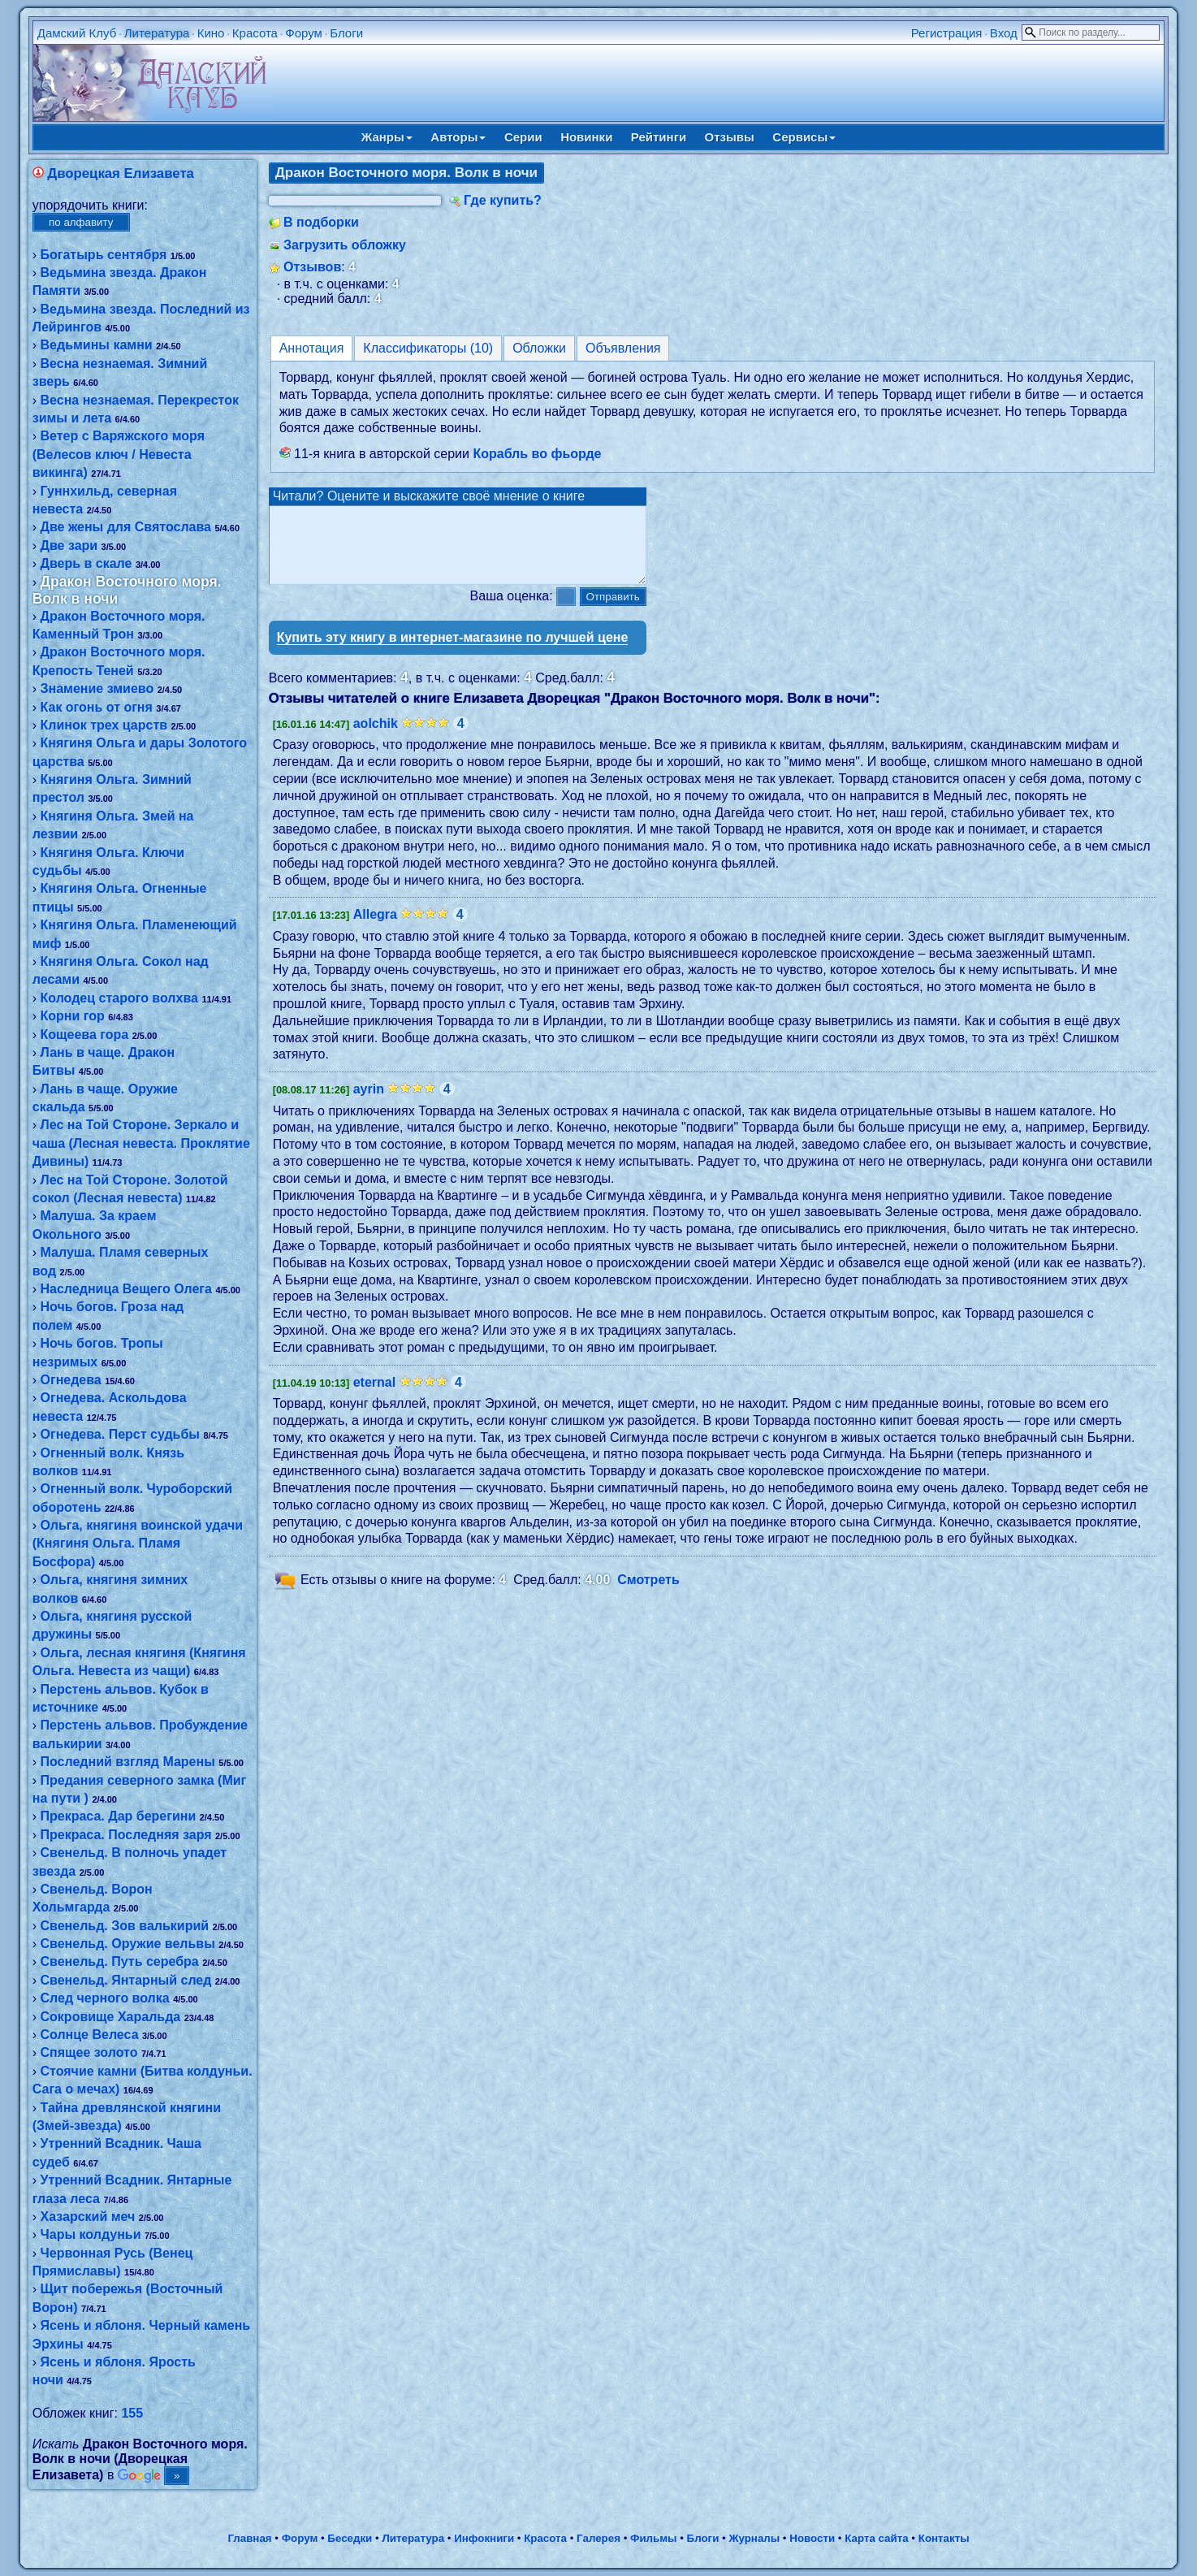 The width and height of the screenshot is (1197, 2576). I want to click on Контакты, so click(944, 2538).